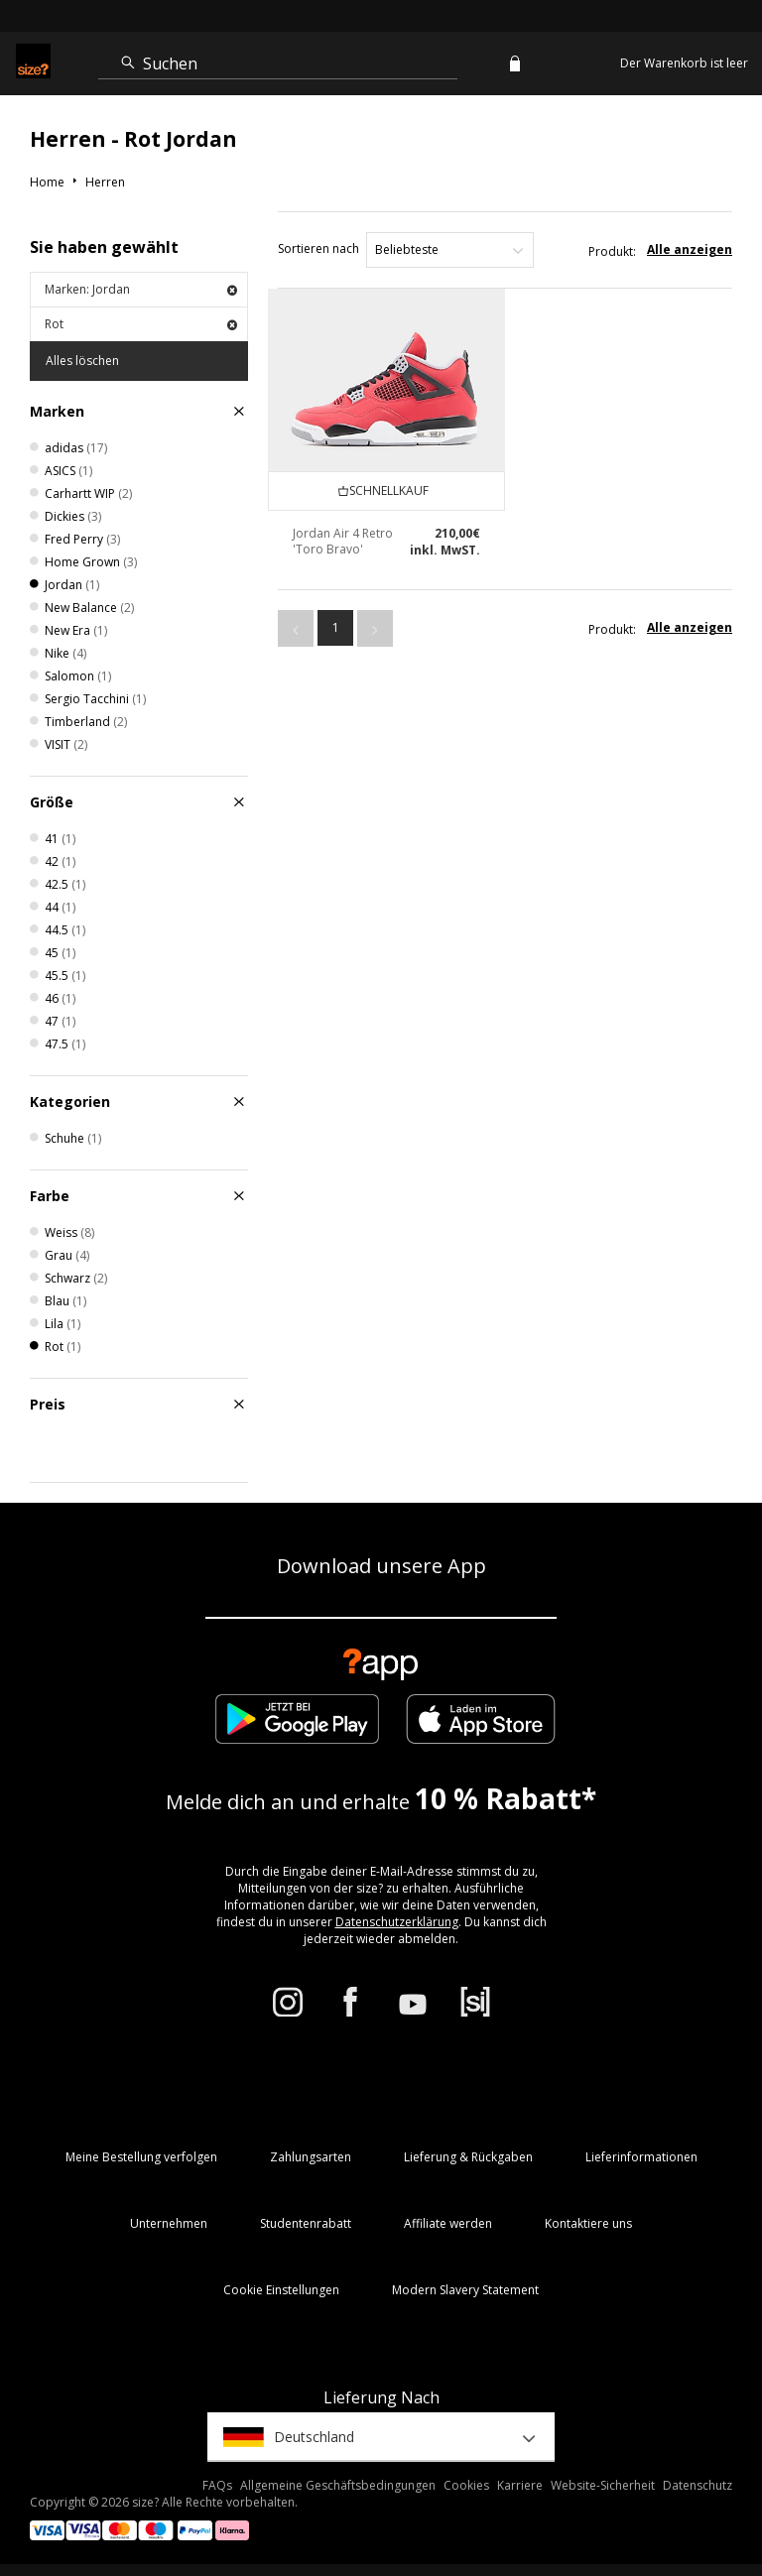  I want to click on Zahlungsarten, so click(310, 2156).